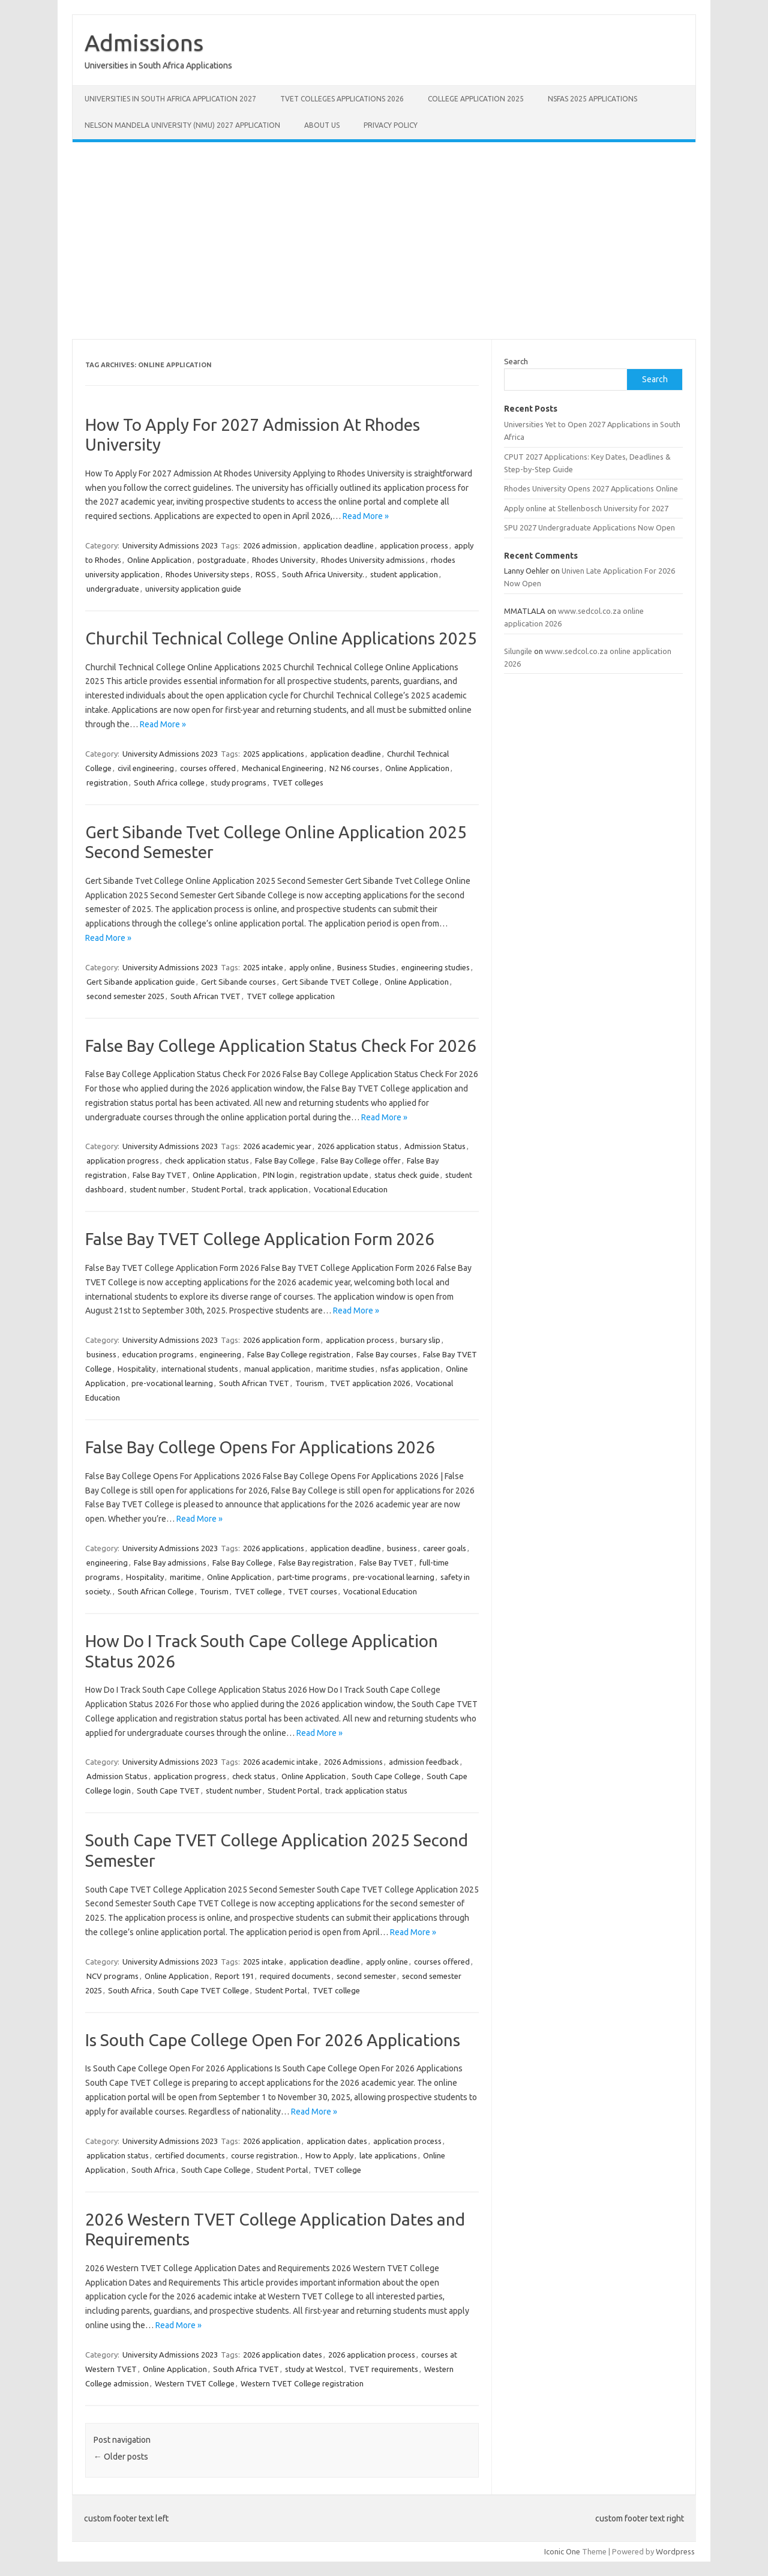  I want to click on bursary slip, so click(420, 1340).